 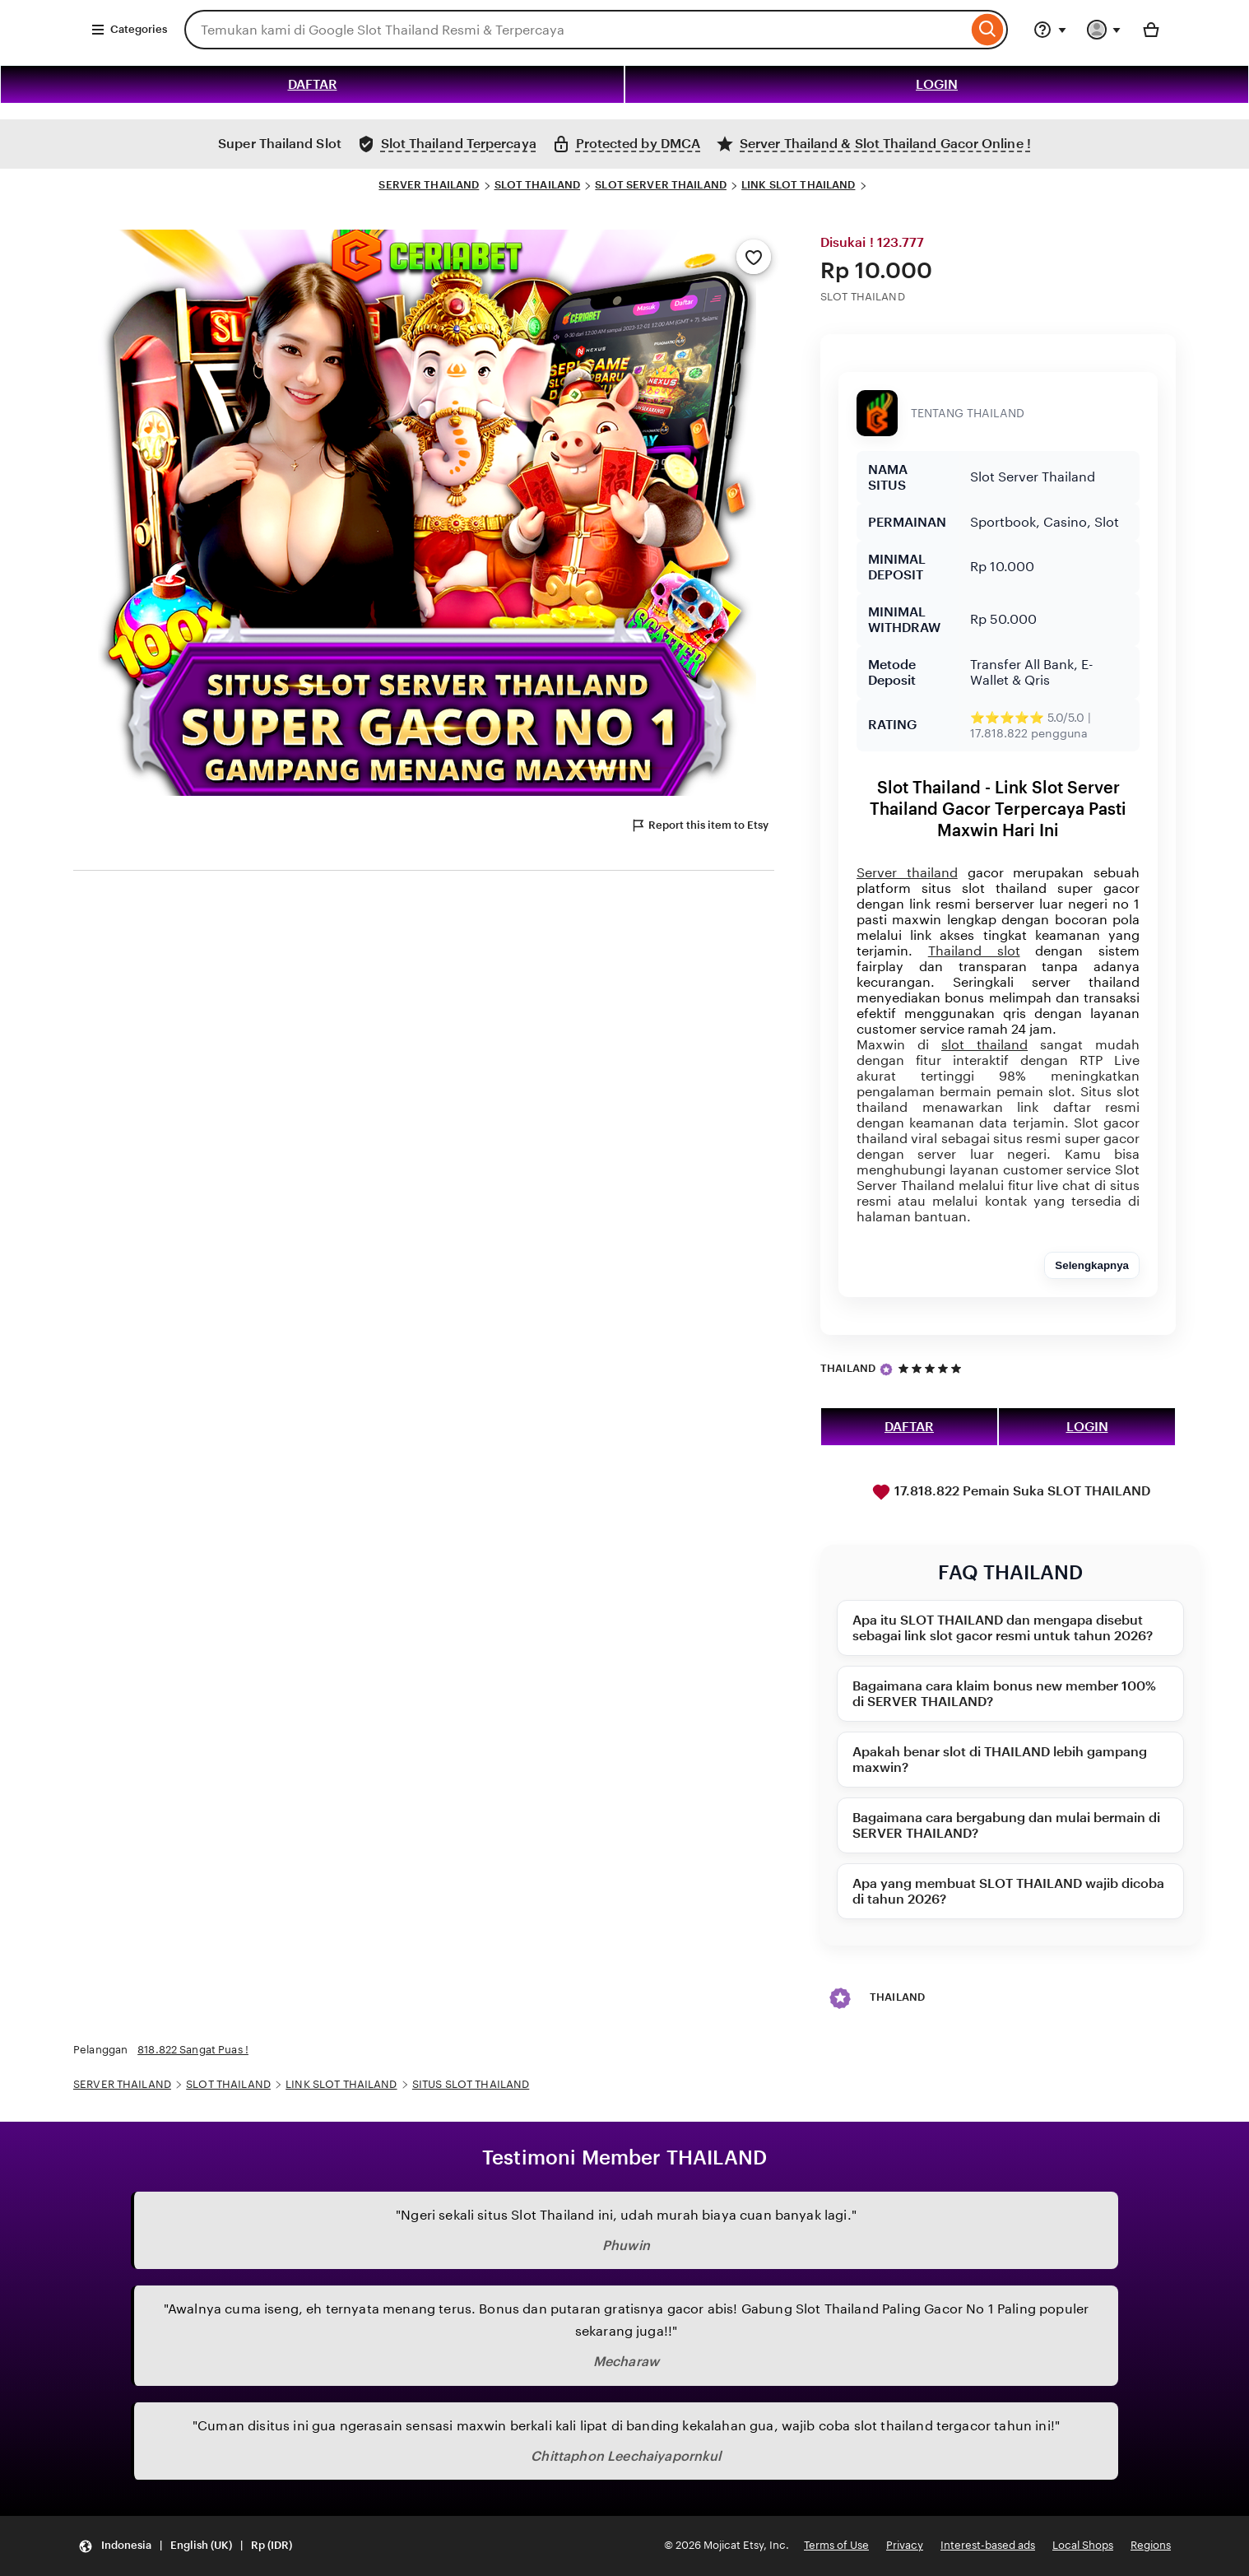 What do you see at coordinates (1008, 1891) in the screenshot?
I see `Apa yang membuat SLOT THAILAND wajib dicoba di tahun 2026?` at bounding box center [1008, 1891].